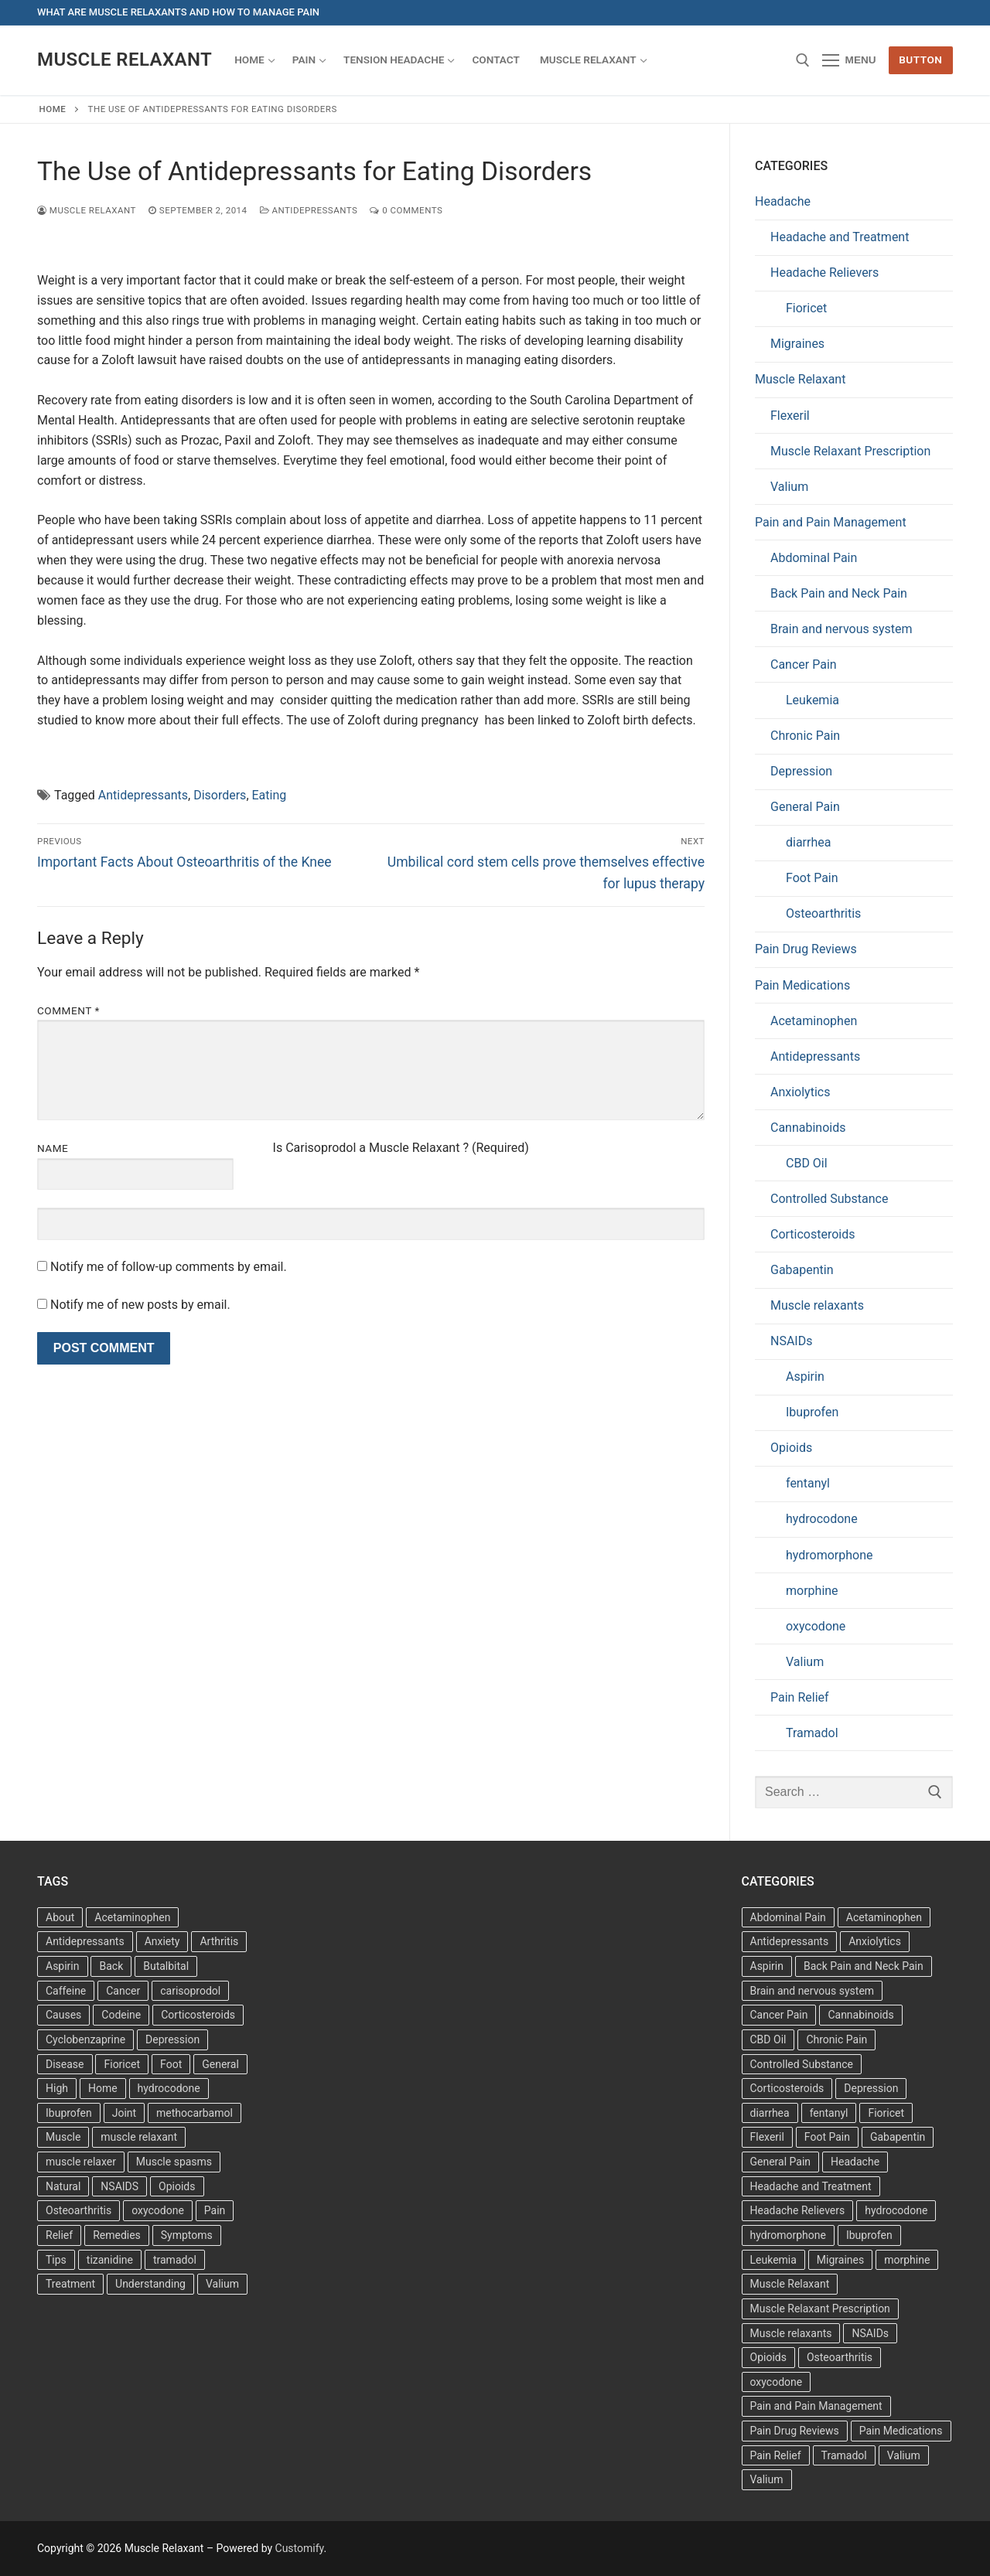 Image resolution: width=990 pixels, height=2576 pixels. What do you see at coordinates (805, 735) in the screenshot?
I see `Chronic Pain` at bounding box center [805, 735].